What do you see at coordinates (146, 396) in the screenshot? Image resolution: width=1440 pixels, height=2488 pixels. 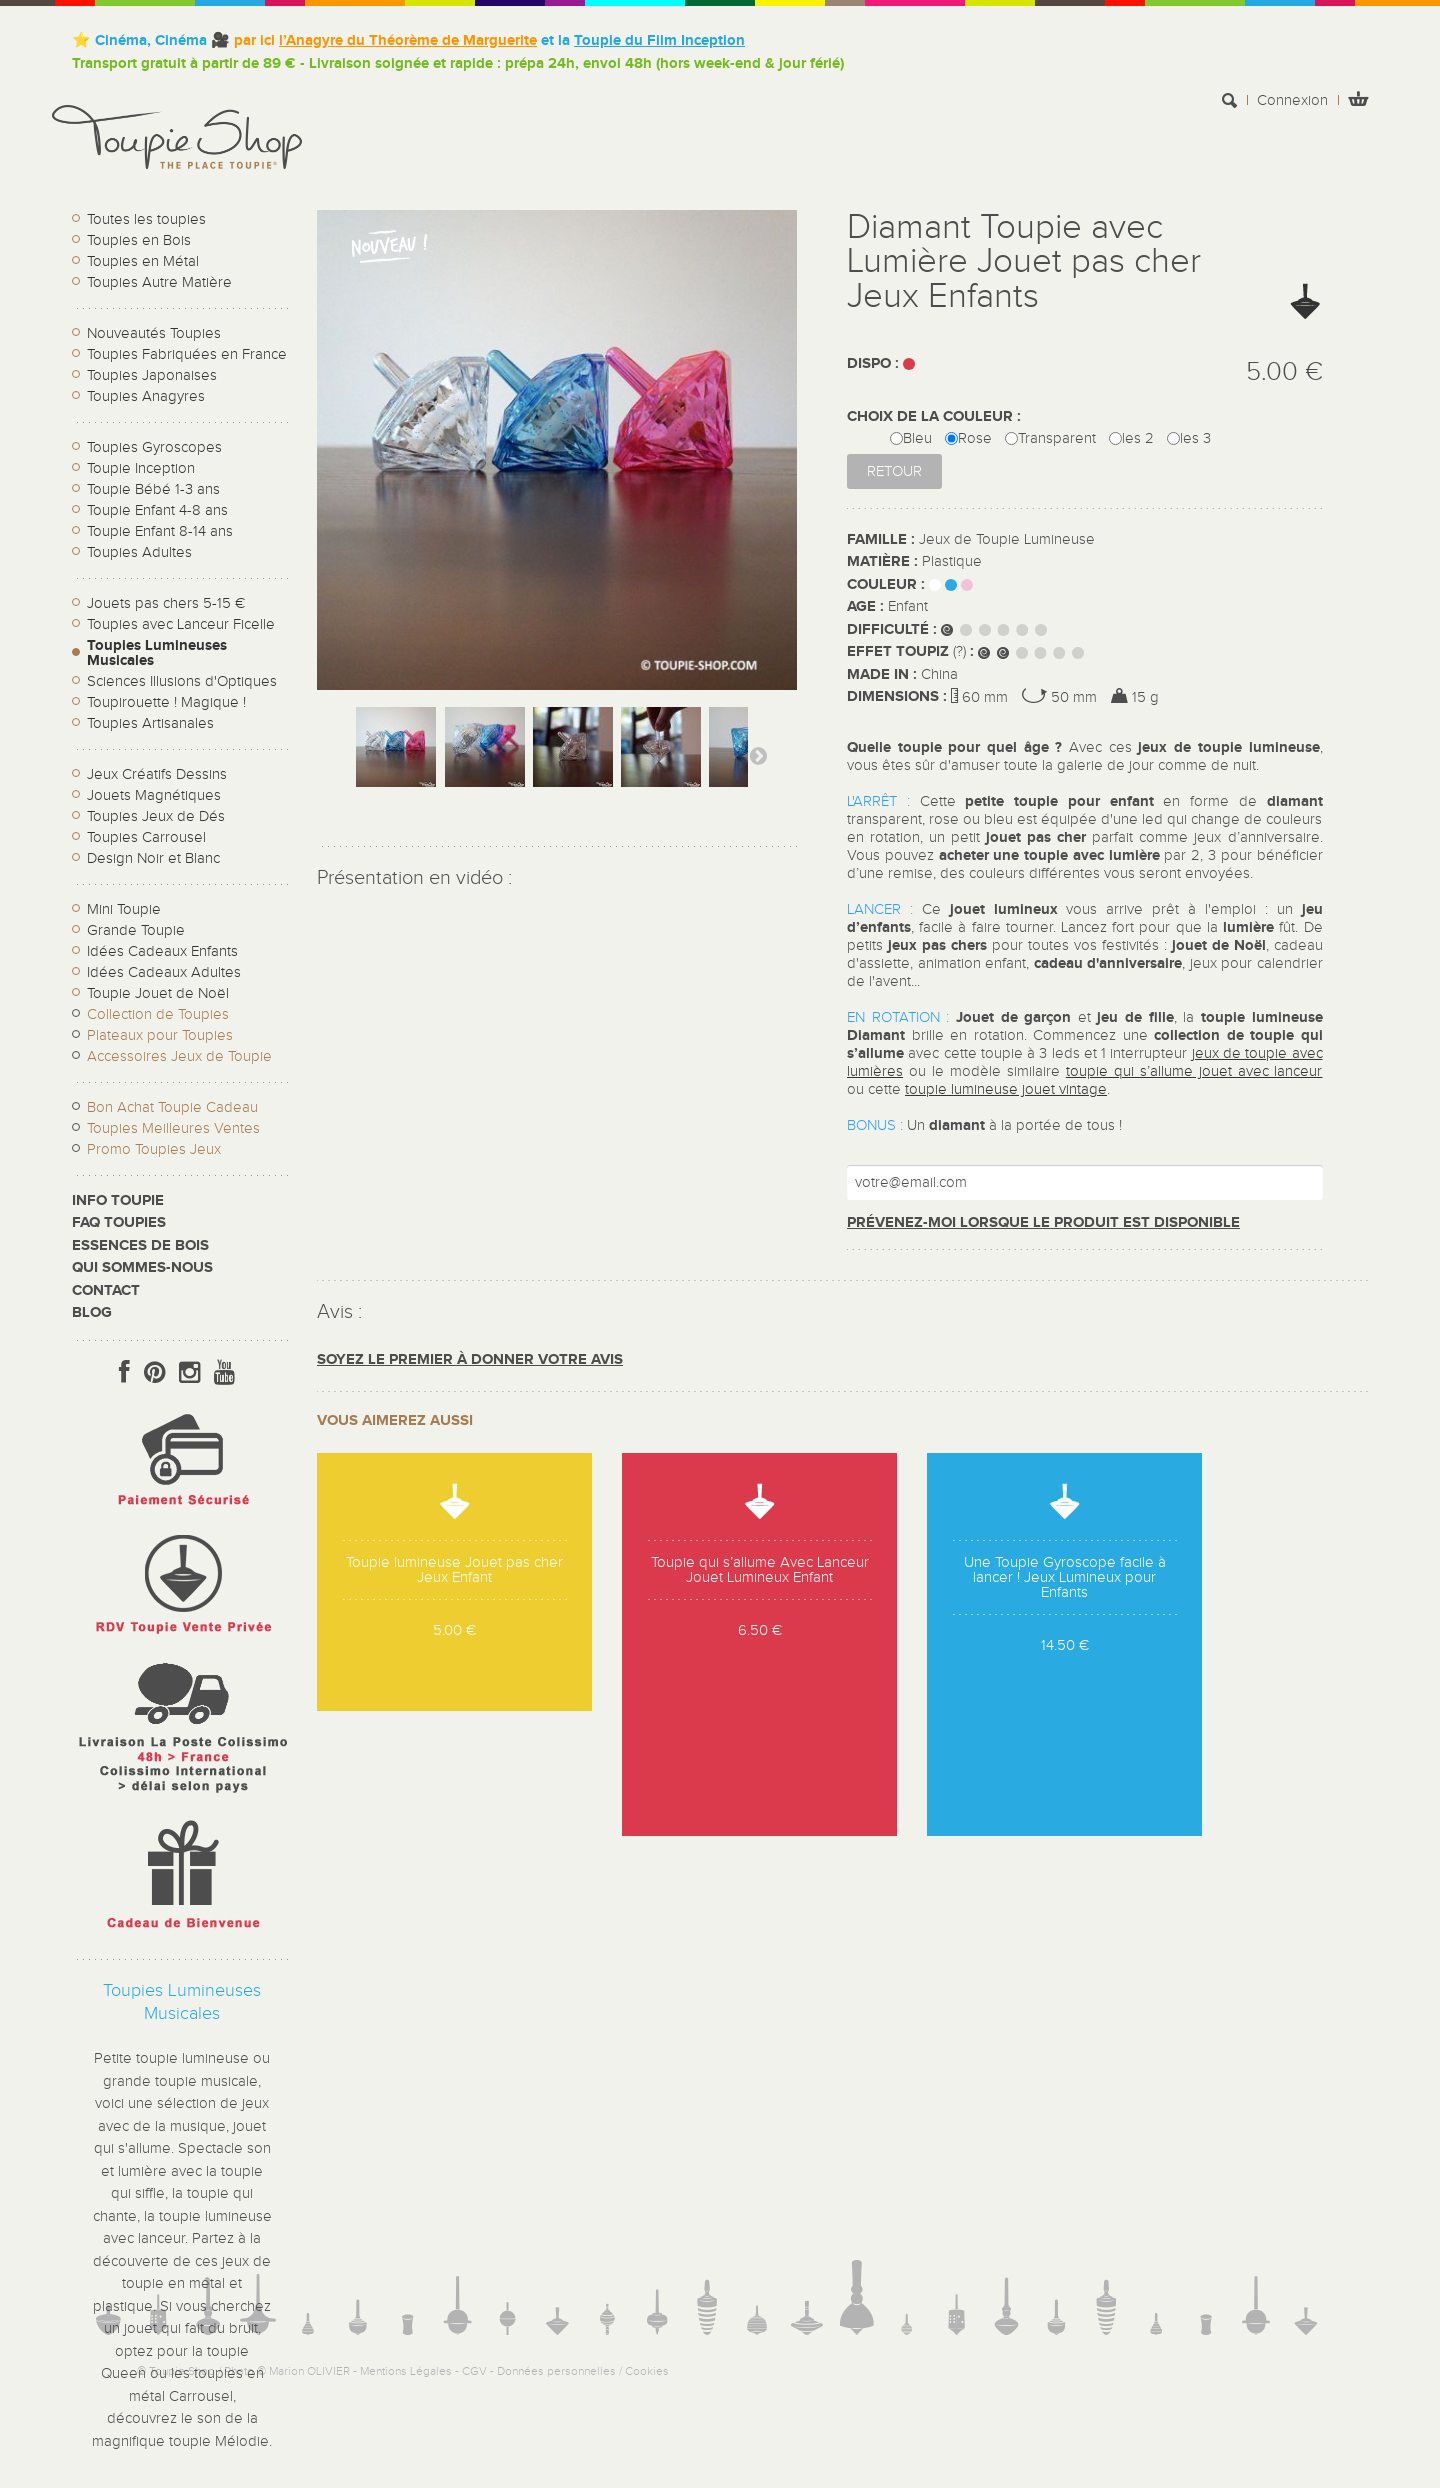 I see `Toupies Anagyres` at bounding box center [146, 396].